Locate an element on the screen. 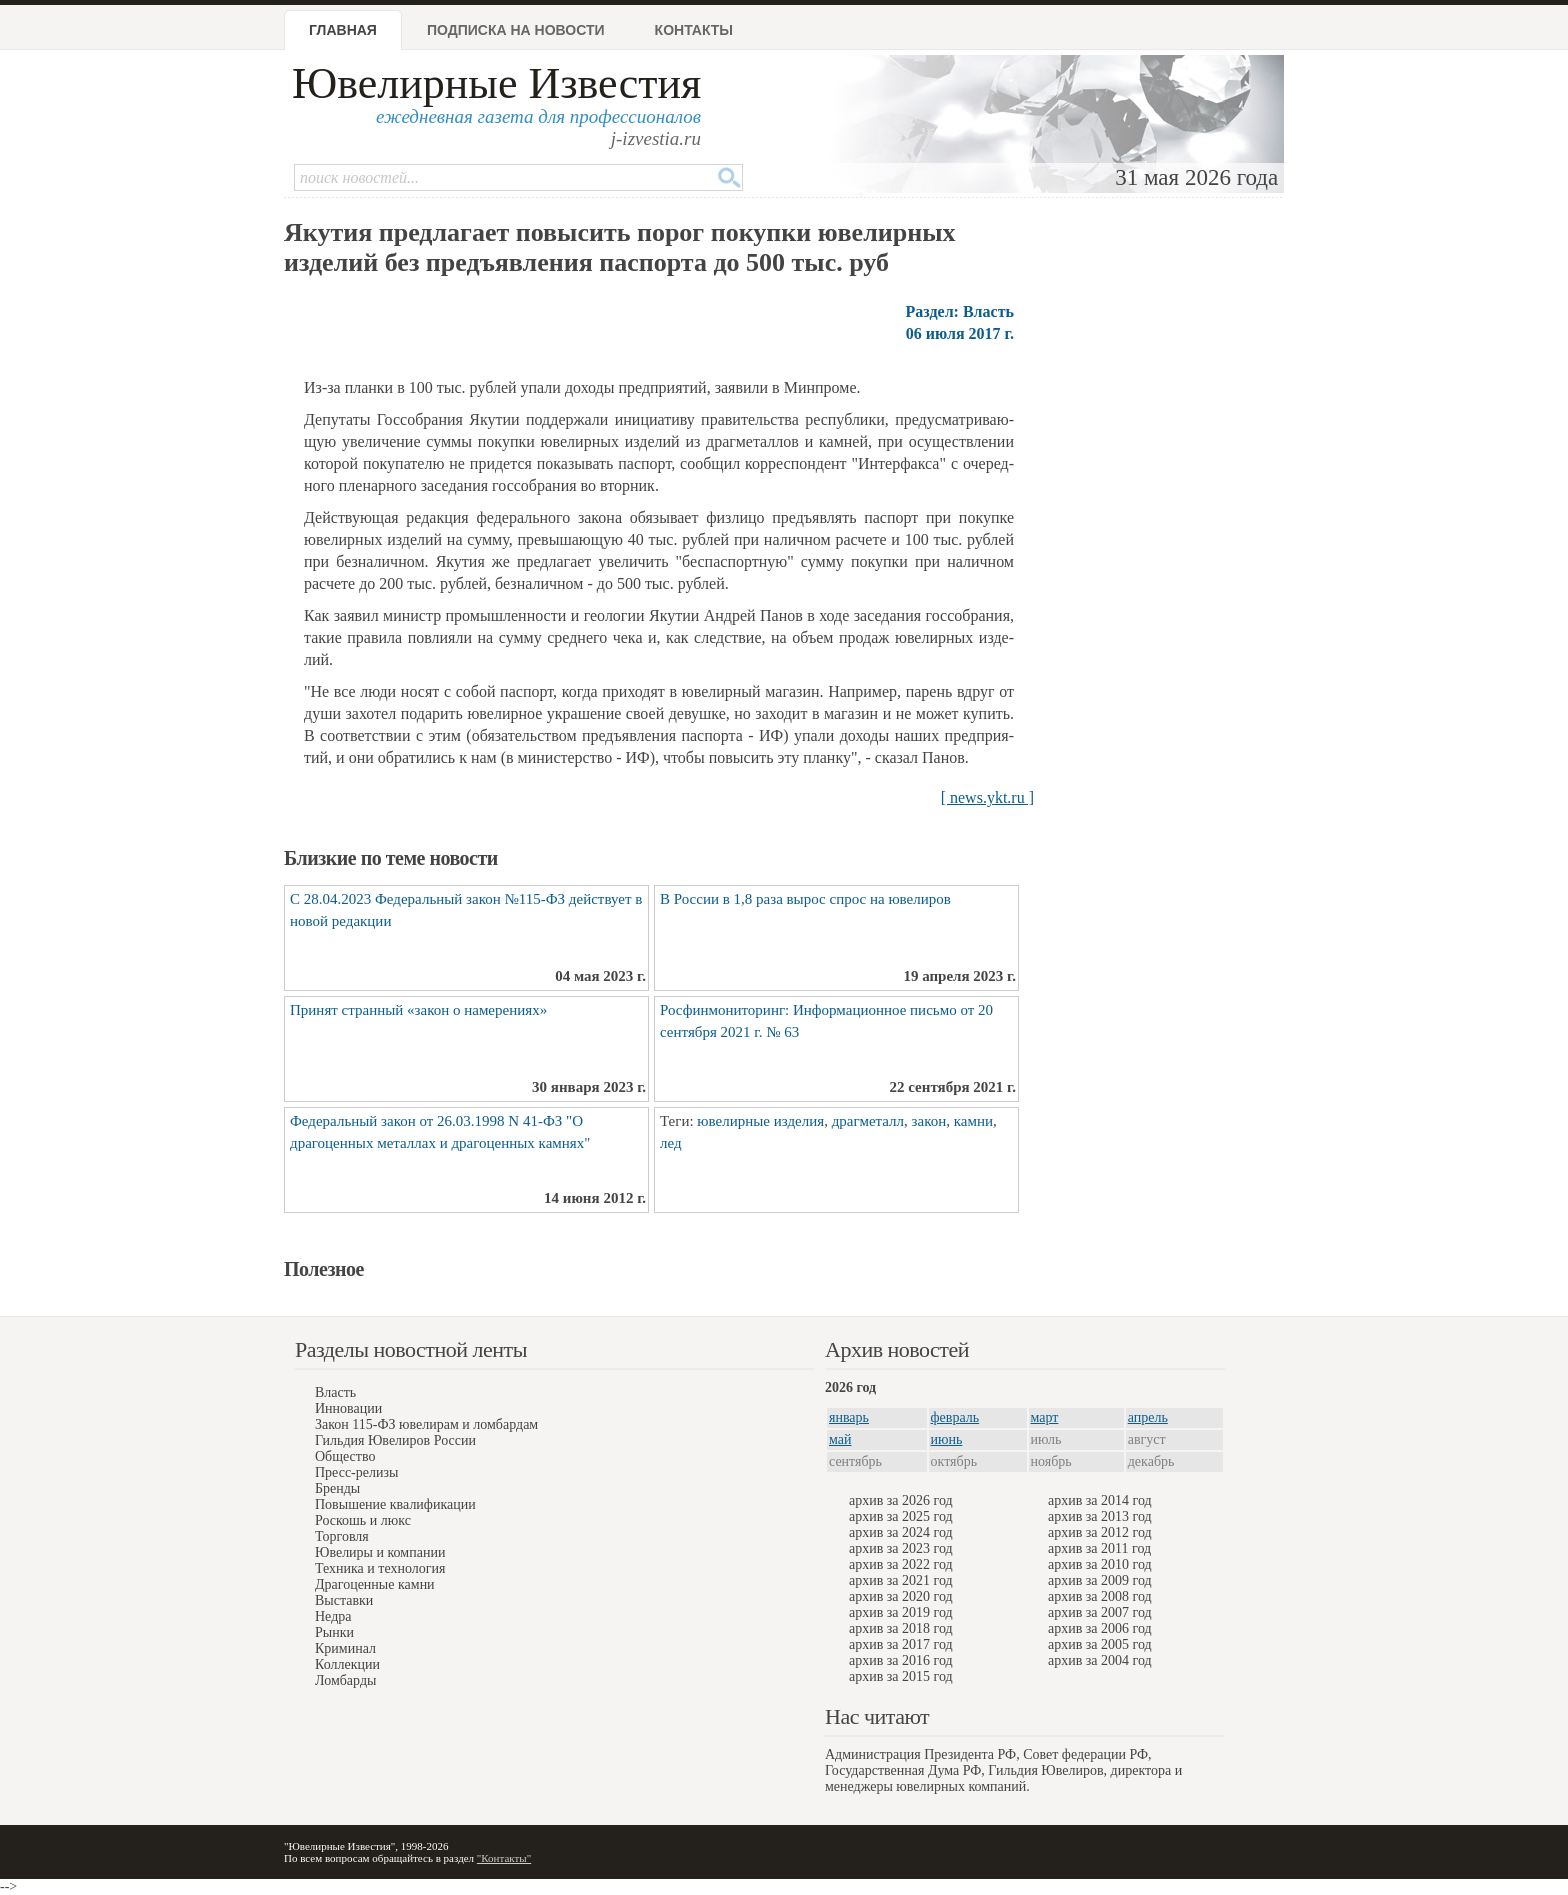  архив за 2012 год is located at coordinates (1100, 1532).